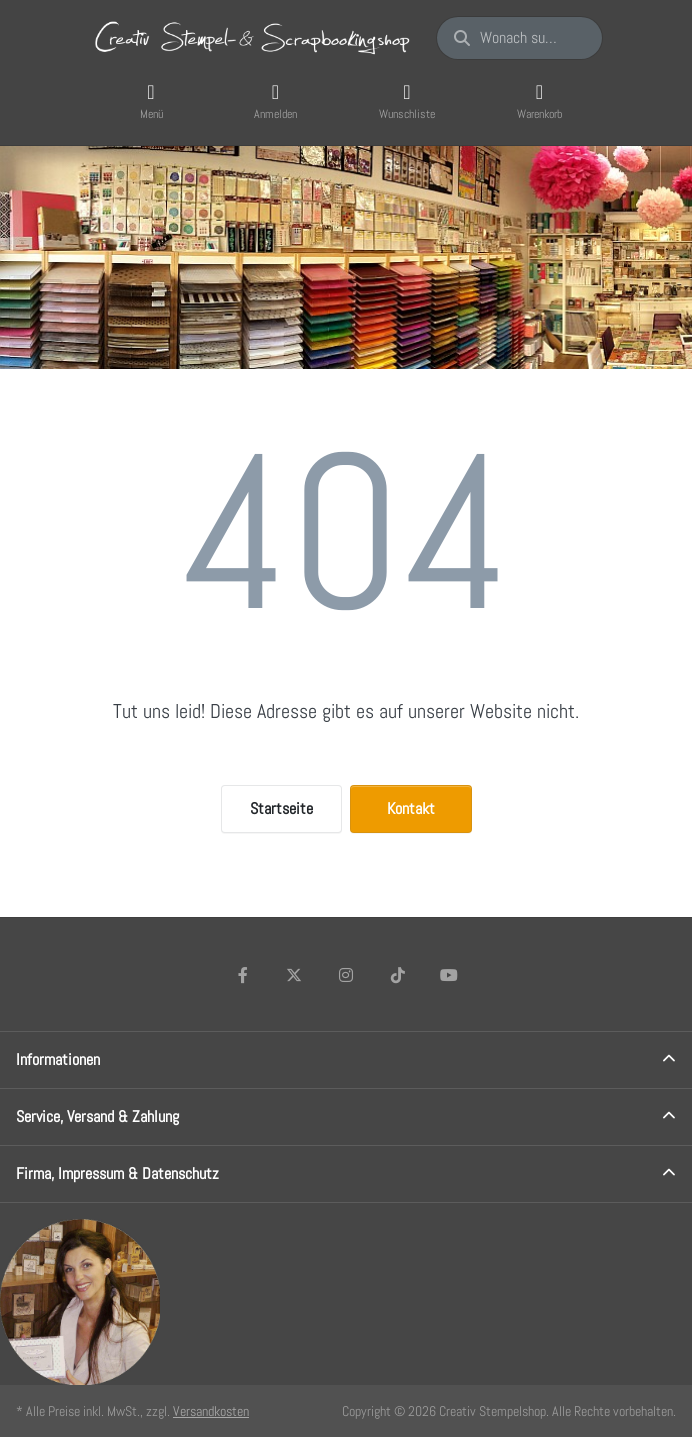  I want to click on [X (Twitter)], so click(295, 975).